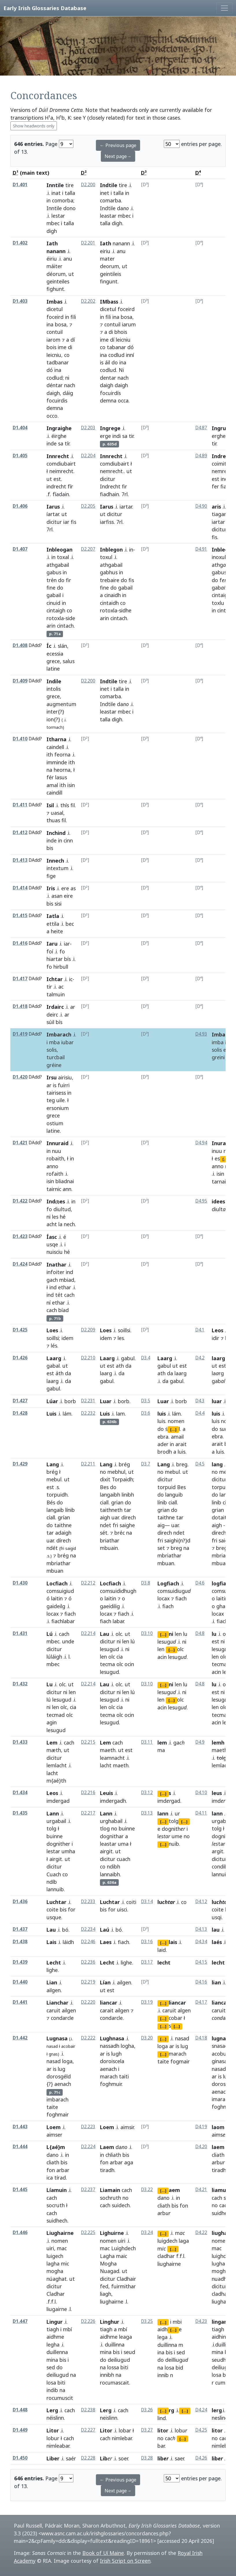 The image size is (236, 2576). Describe the element at coordinates (218, 2147) in the screenshot. I see `laem` at that location.